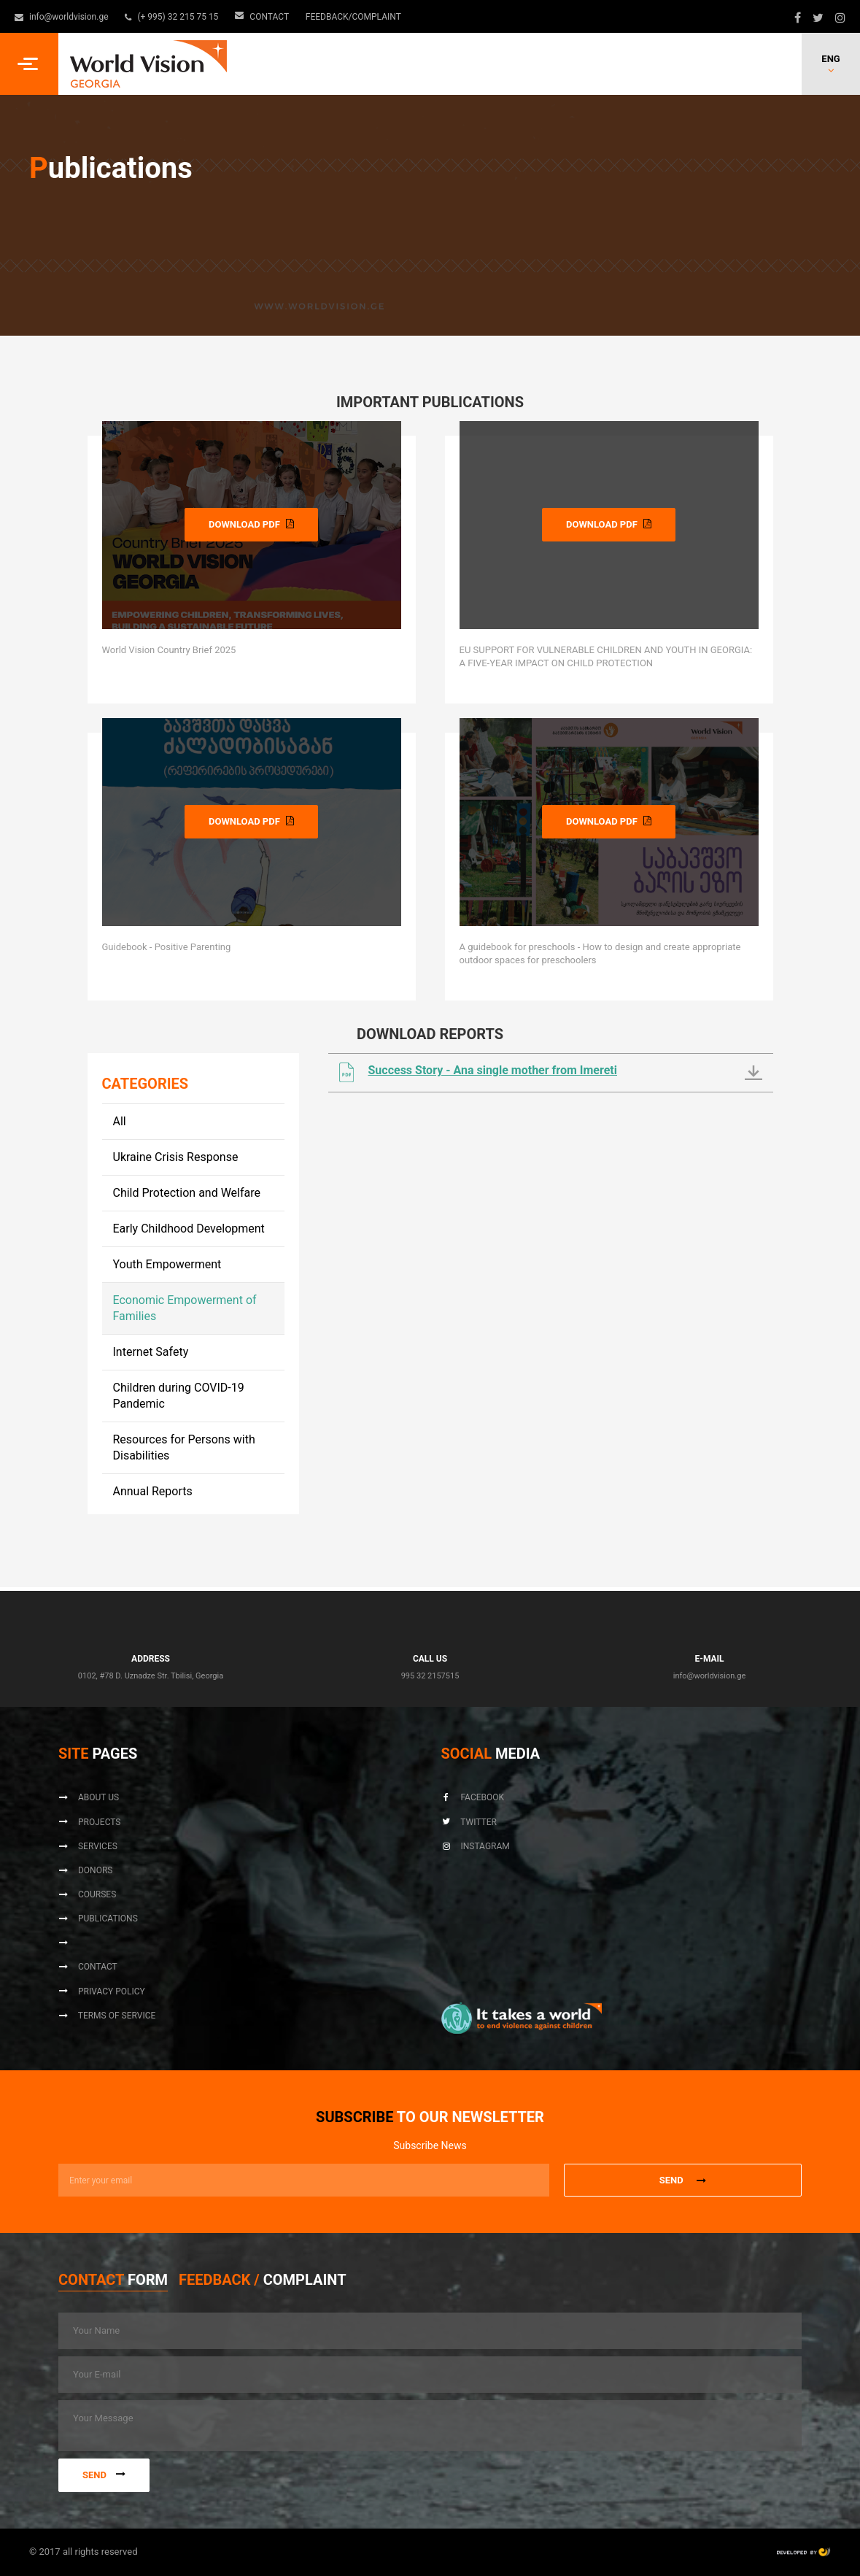 This screenshot has height=2576, width=860. I want to click on Youth Empowerment, so click(167, 1264).